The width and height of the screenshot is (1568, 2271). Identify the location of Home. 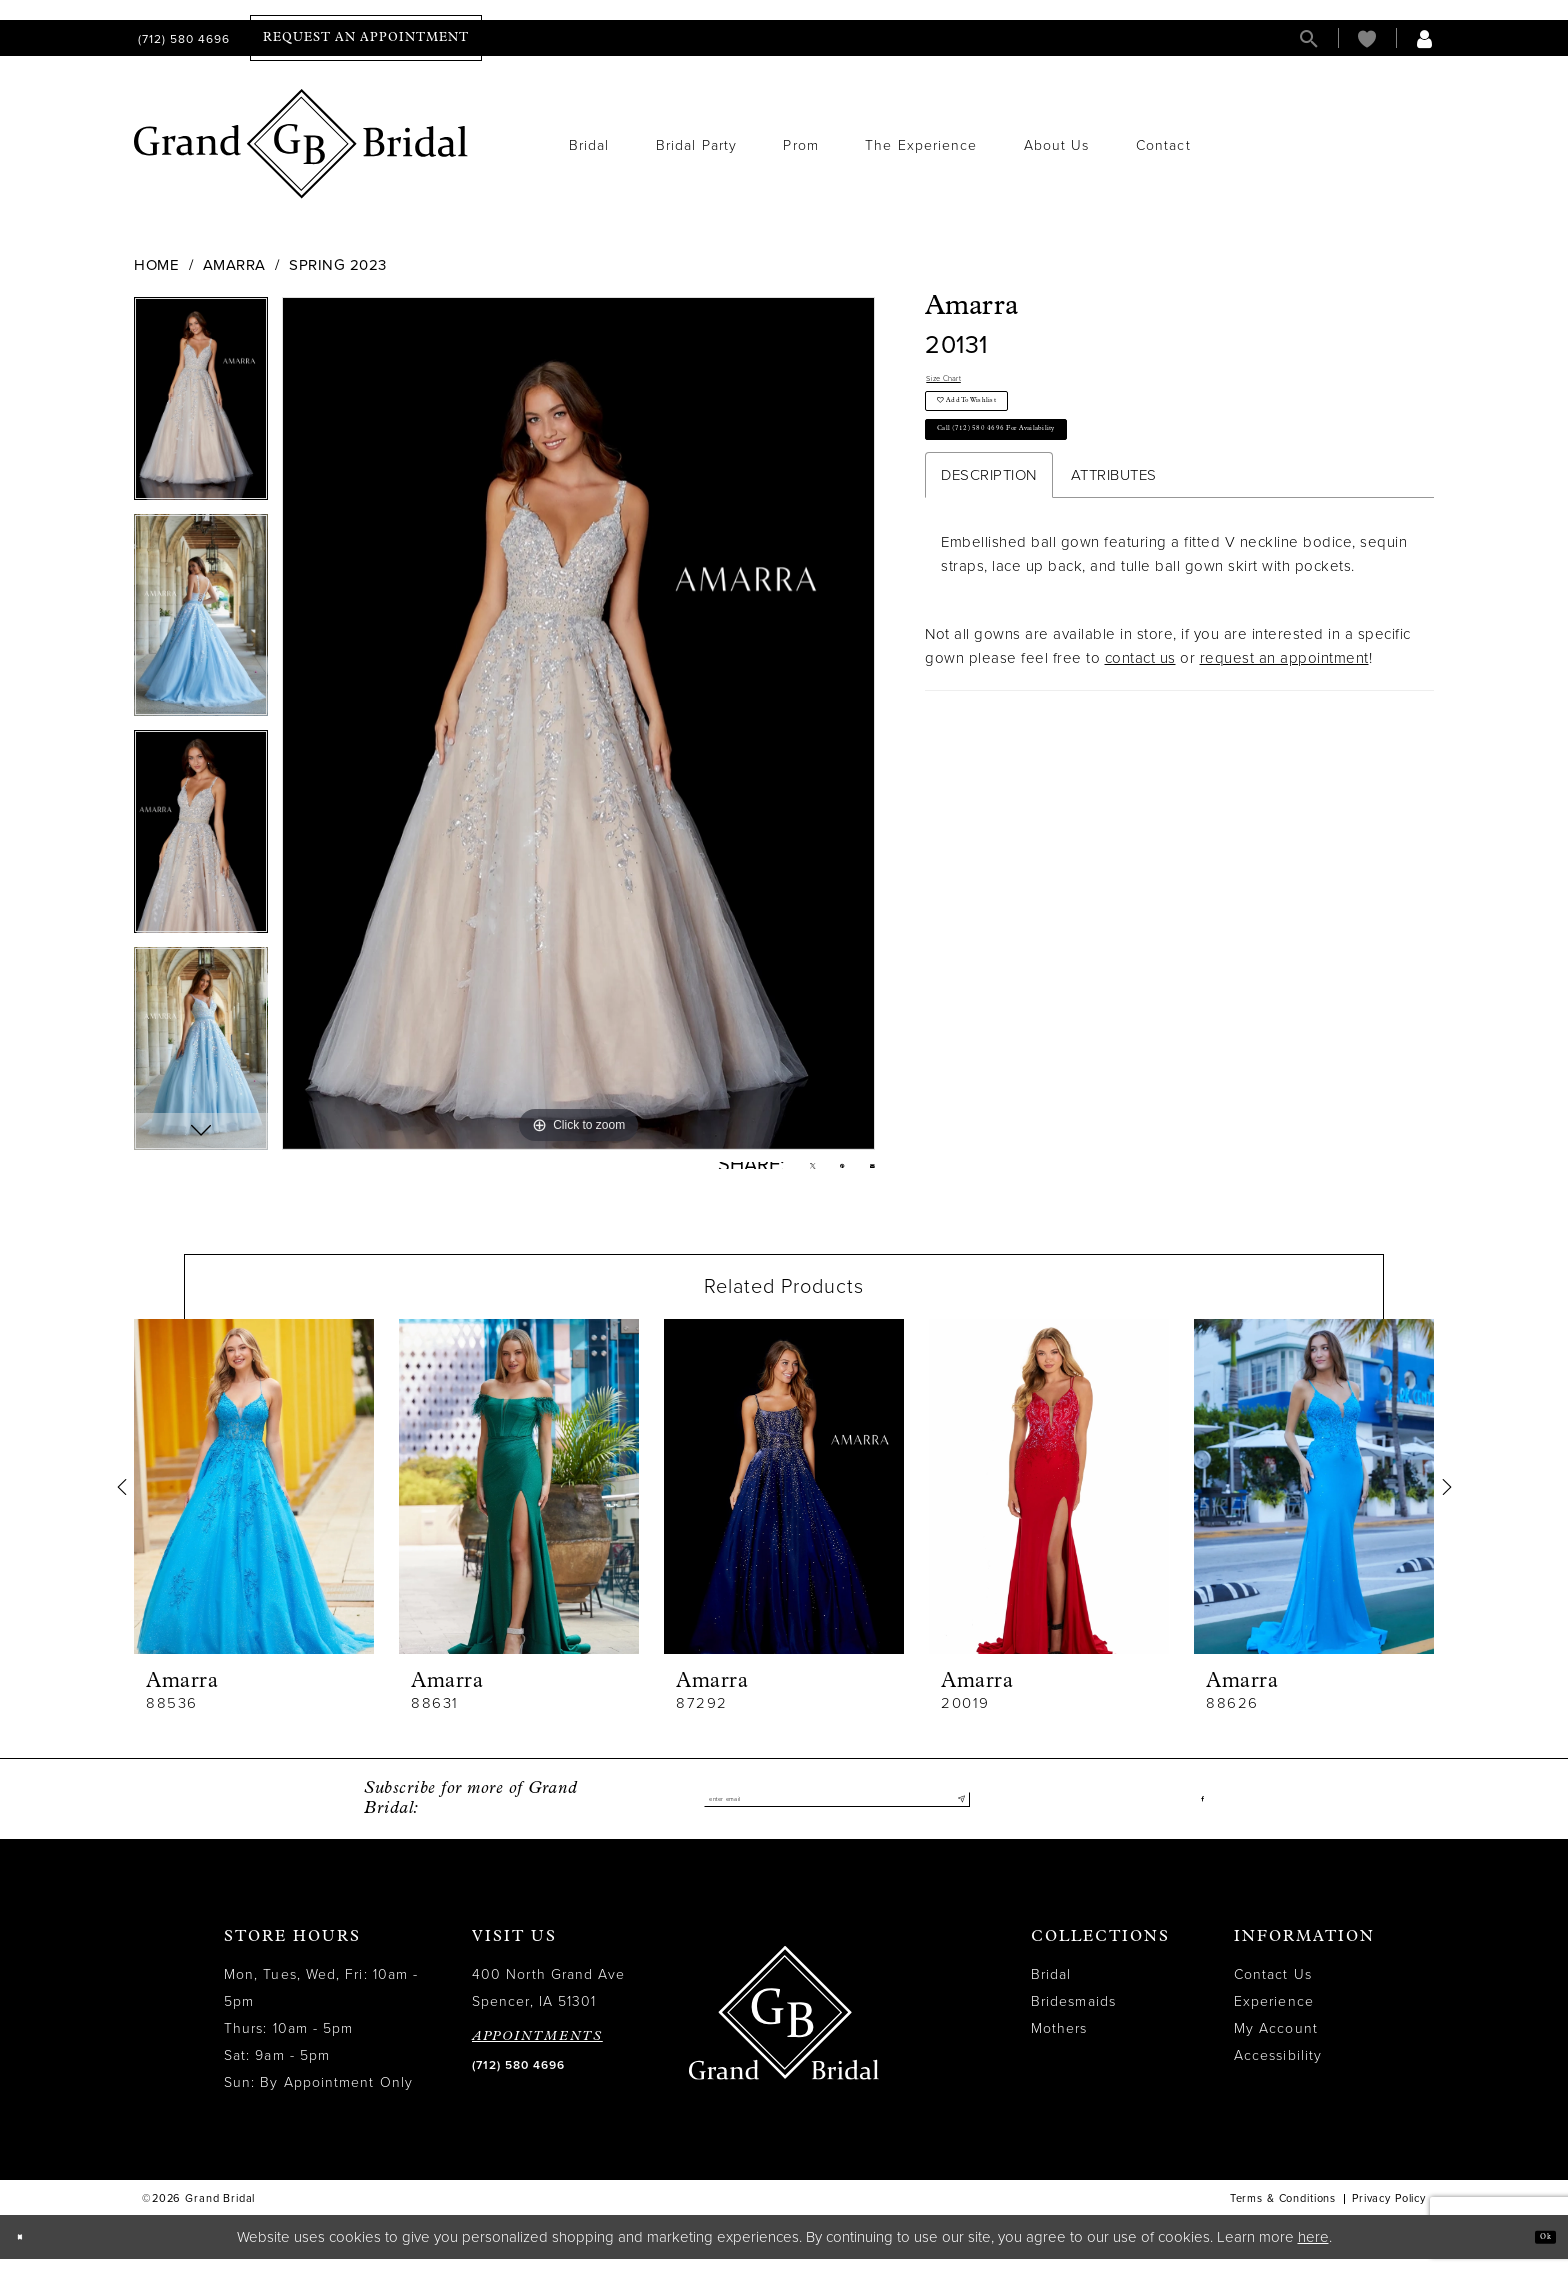
(156, 265).